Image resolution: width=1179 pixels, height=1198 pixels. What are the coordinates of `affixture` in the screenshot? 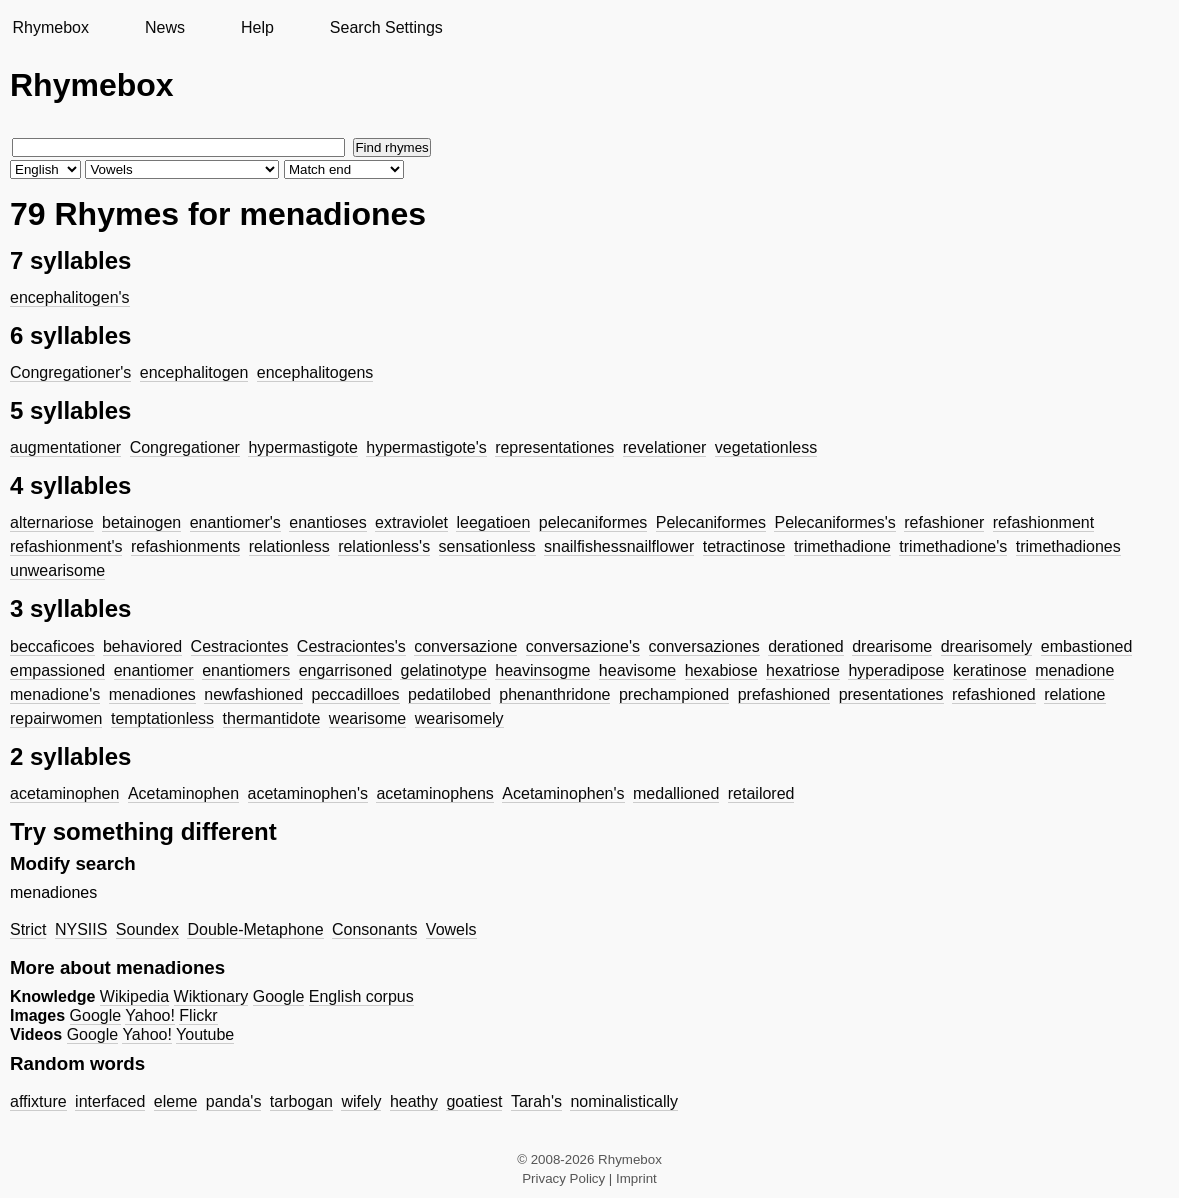 It's located at (38, 1101).